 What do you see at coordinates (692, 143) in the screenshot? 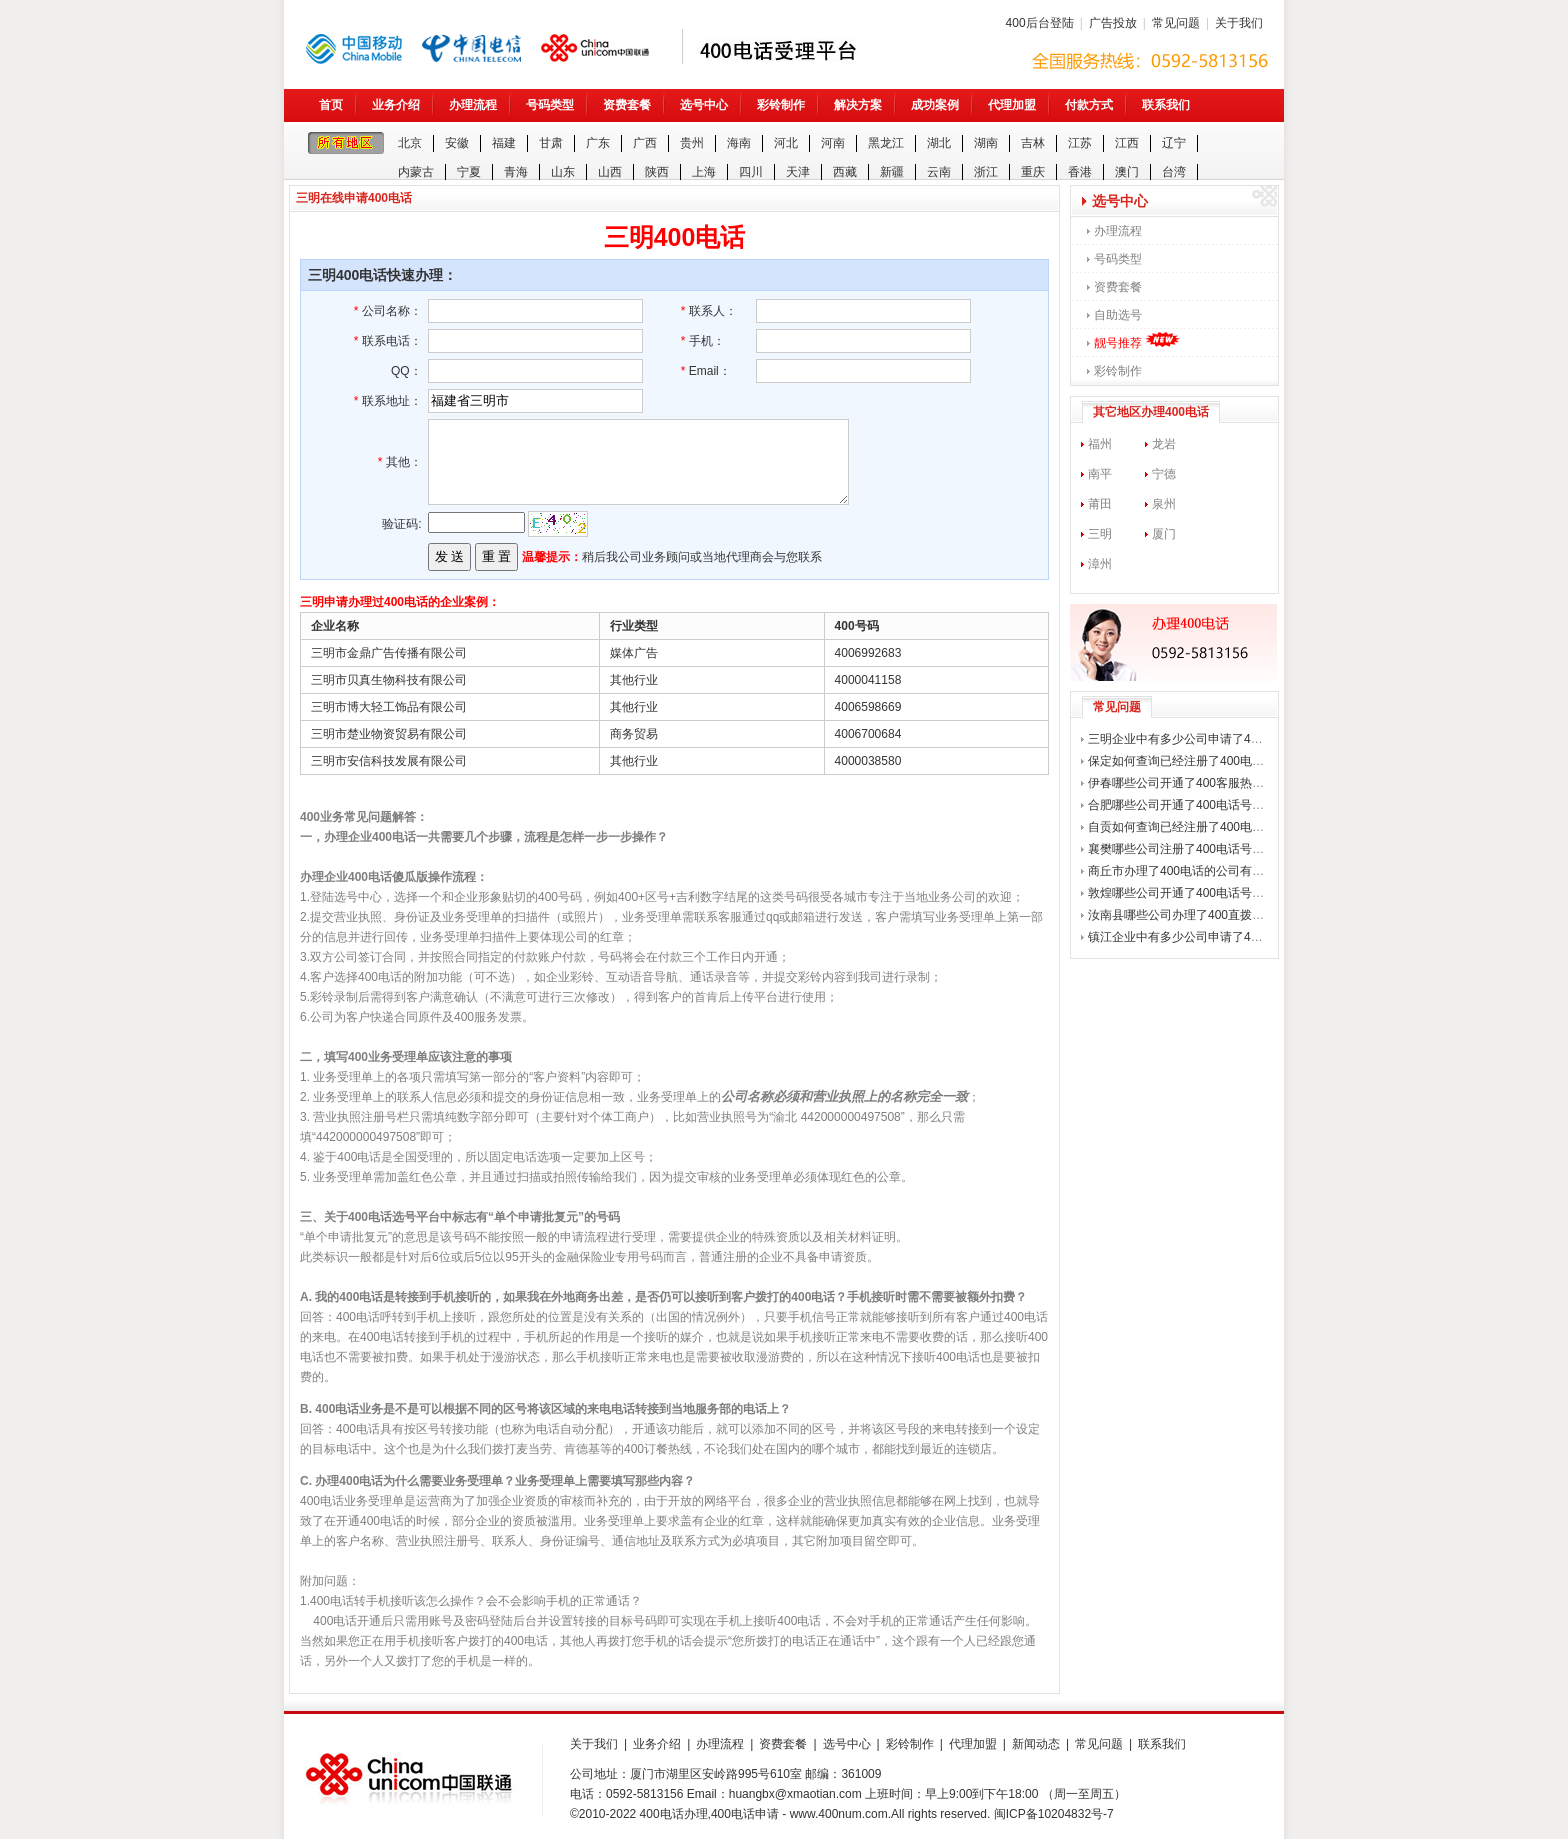
I see `贵州` at bounding box center [692, 143].